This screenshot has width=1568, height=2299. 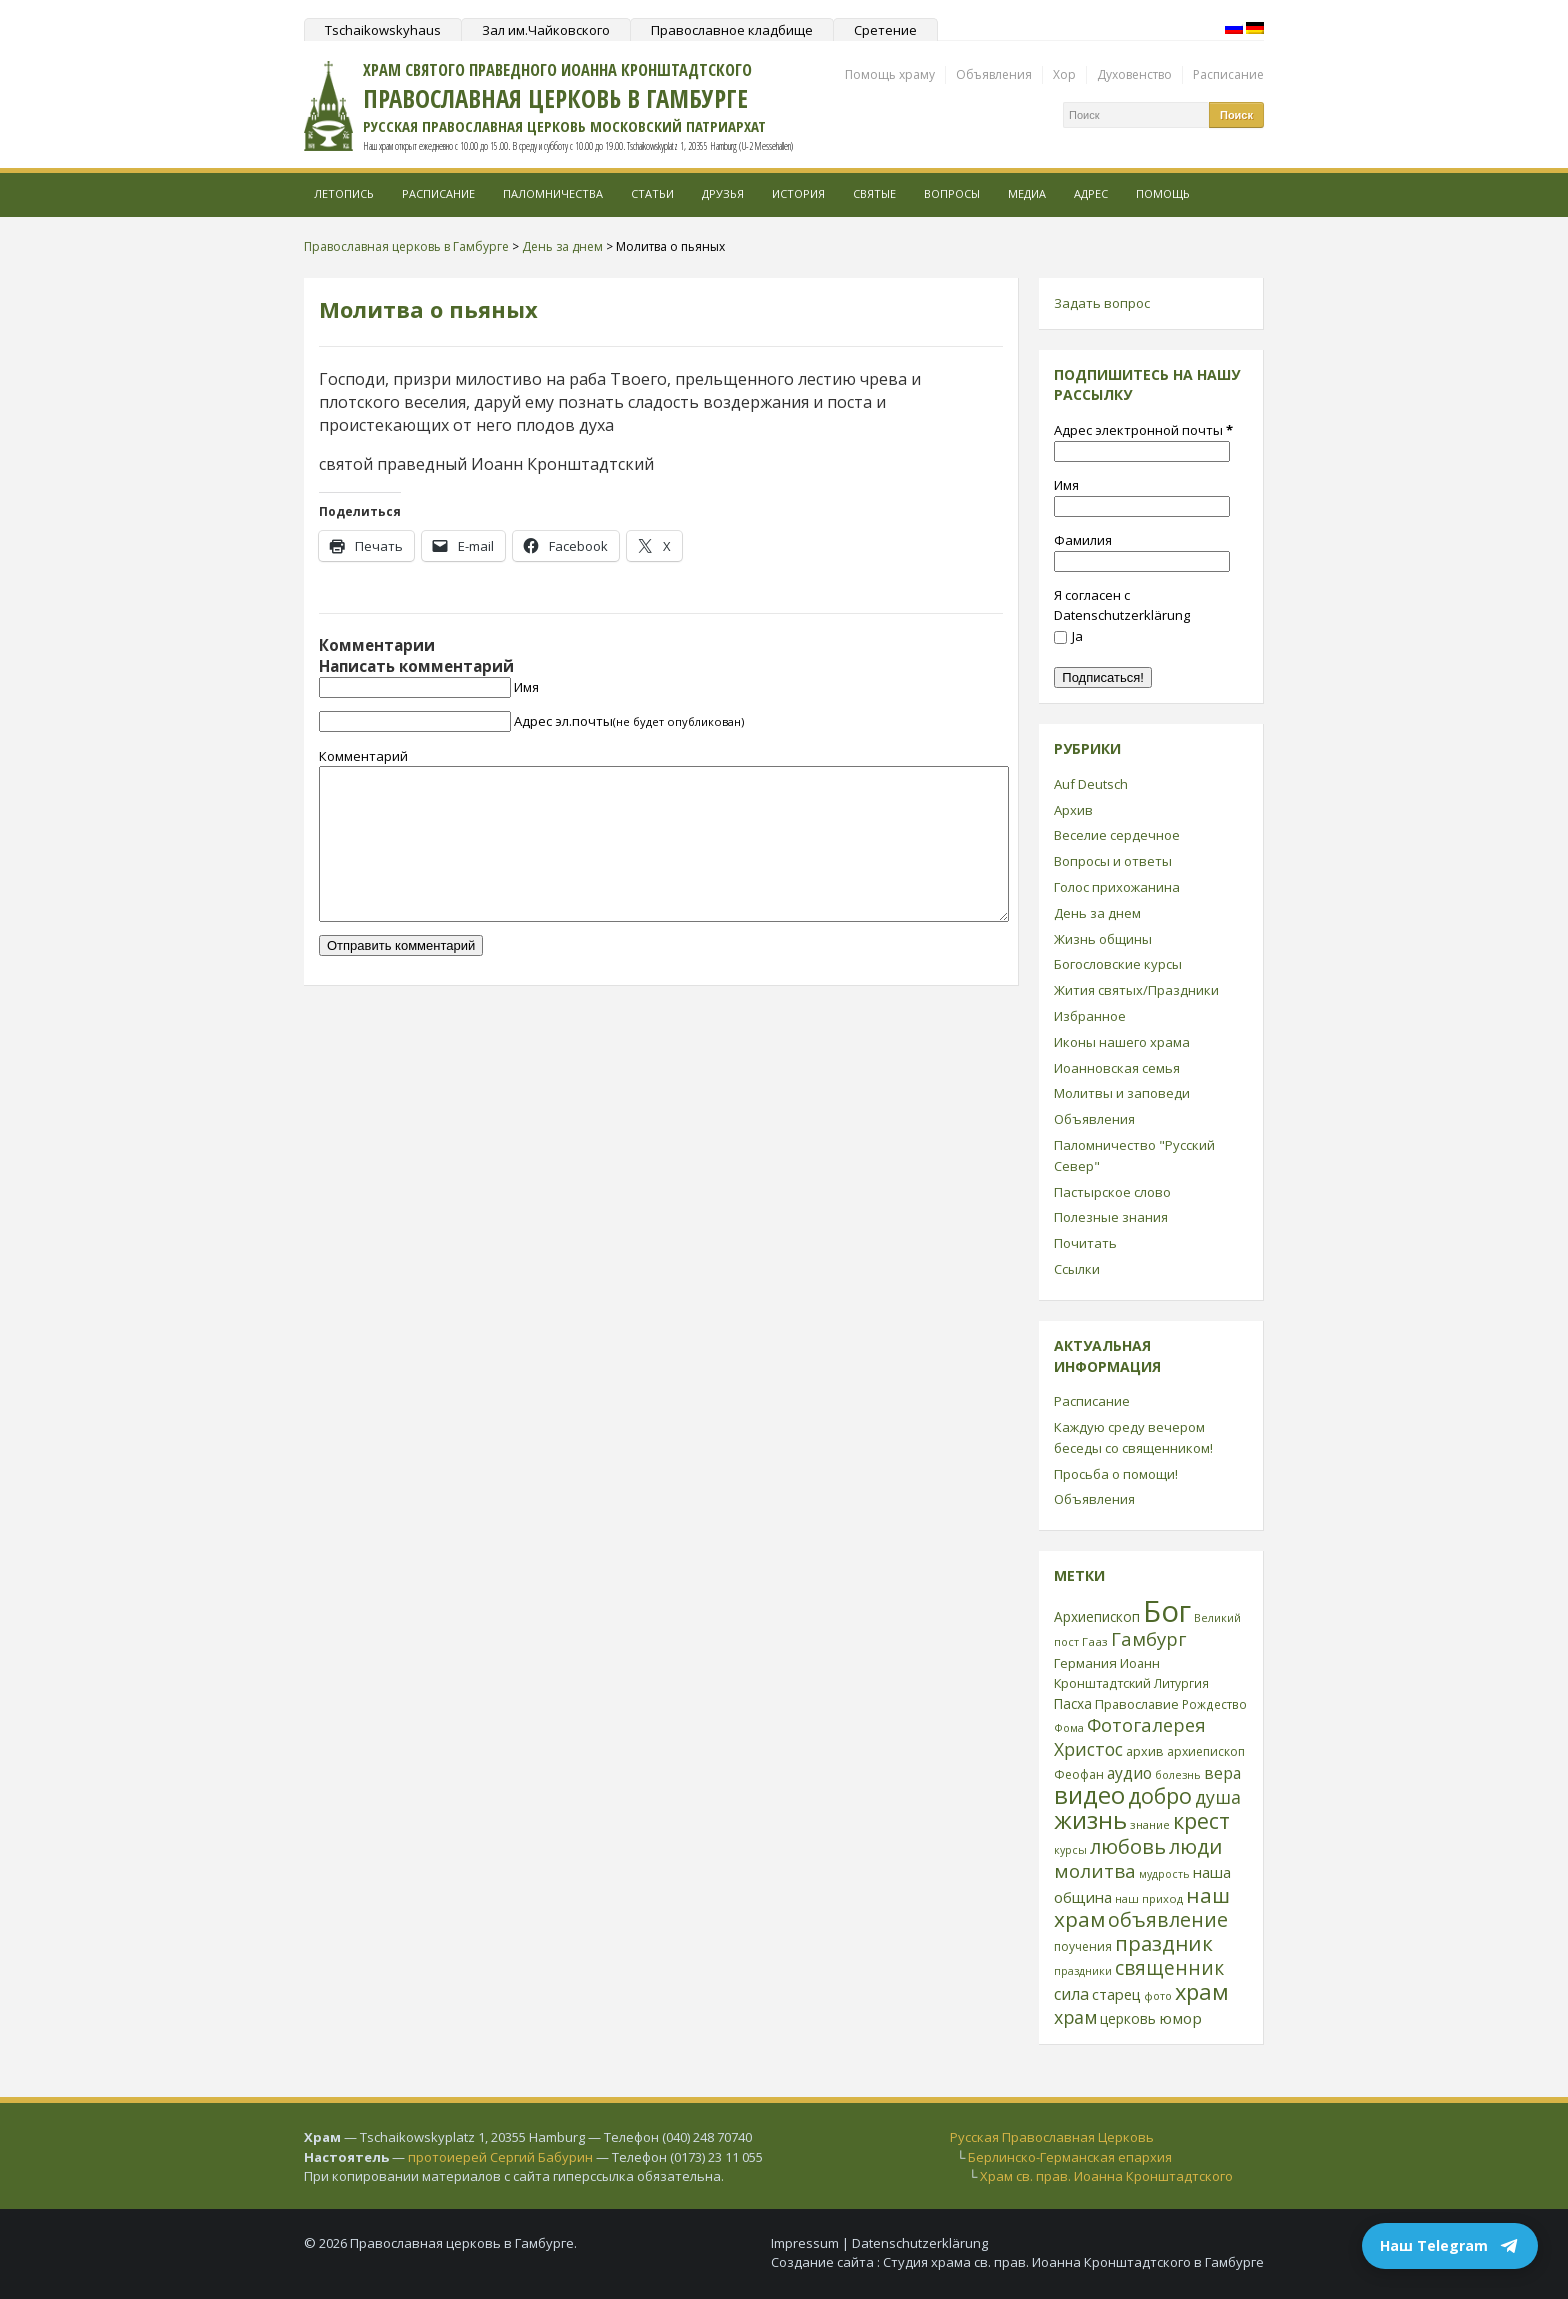 I want to click on курсы [курсы (20 элементов)], so click(x=1070, y=1850).